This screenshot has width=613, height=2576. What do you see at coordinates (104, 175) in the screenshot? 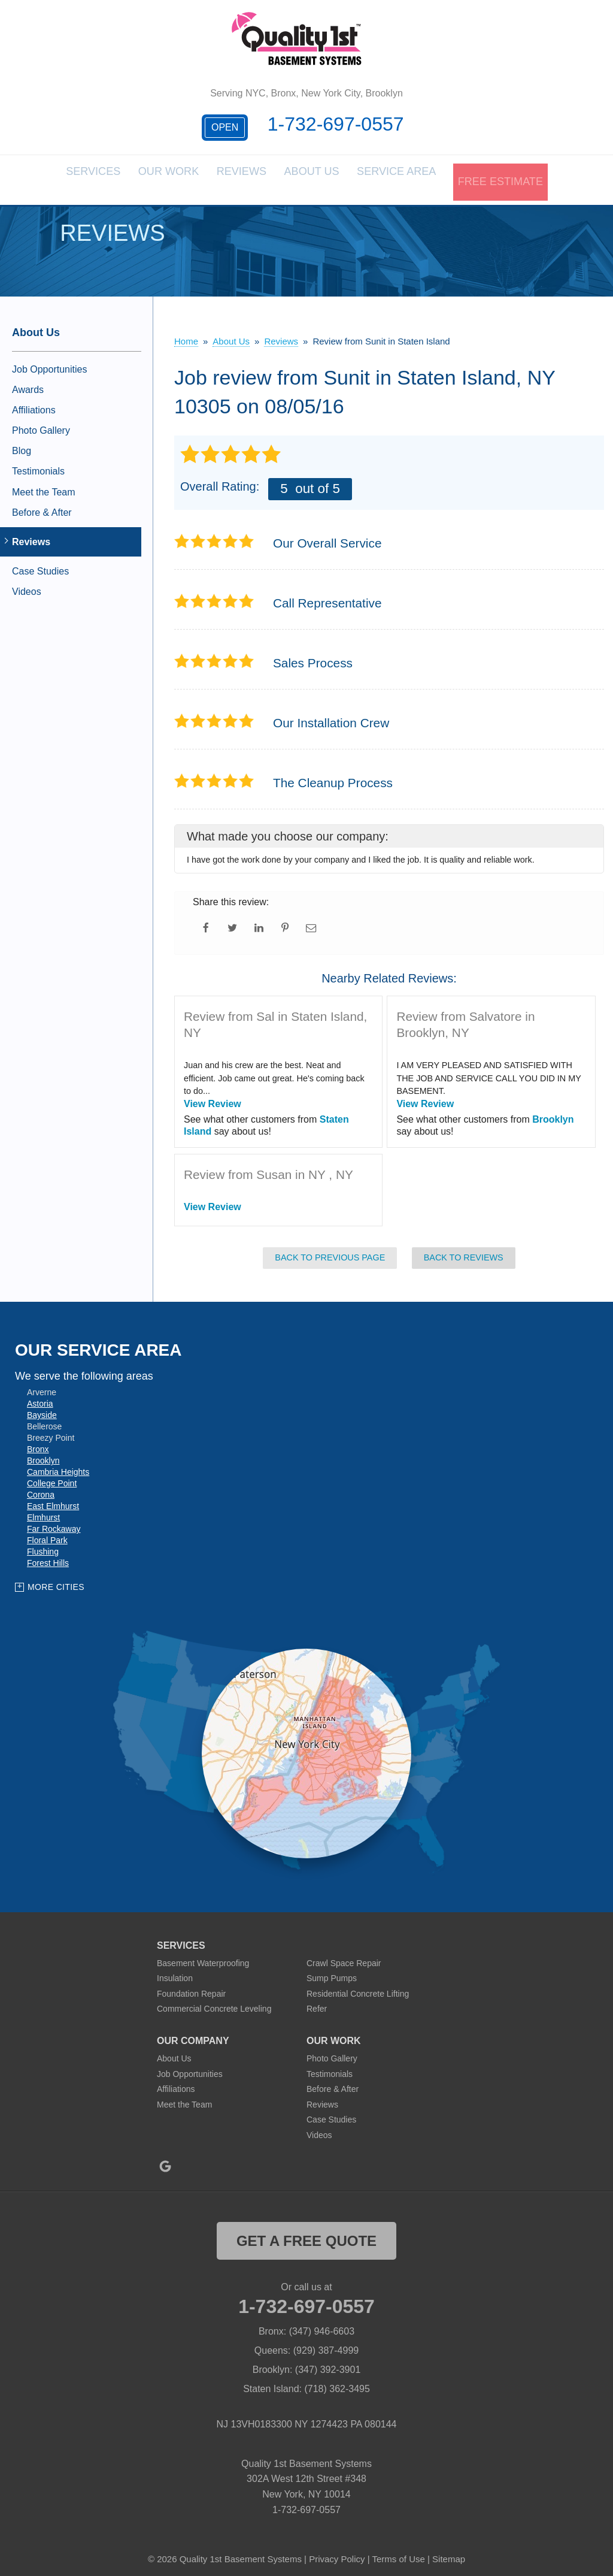
I see `Services` at bounding box center [104, 175].